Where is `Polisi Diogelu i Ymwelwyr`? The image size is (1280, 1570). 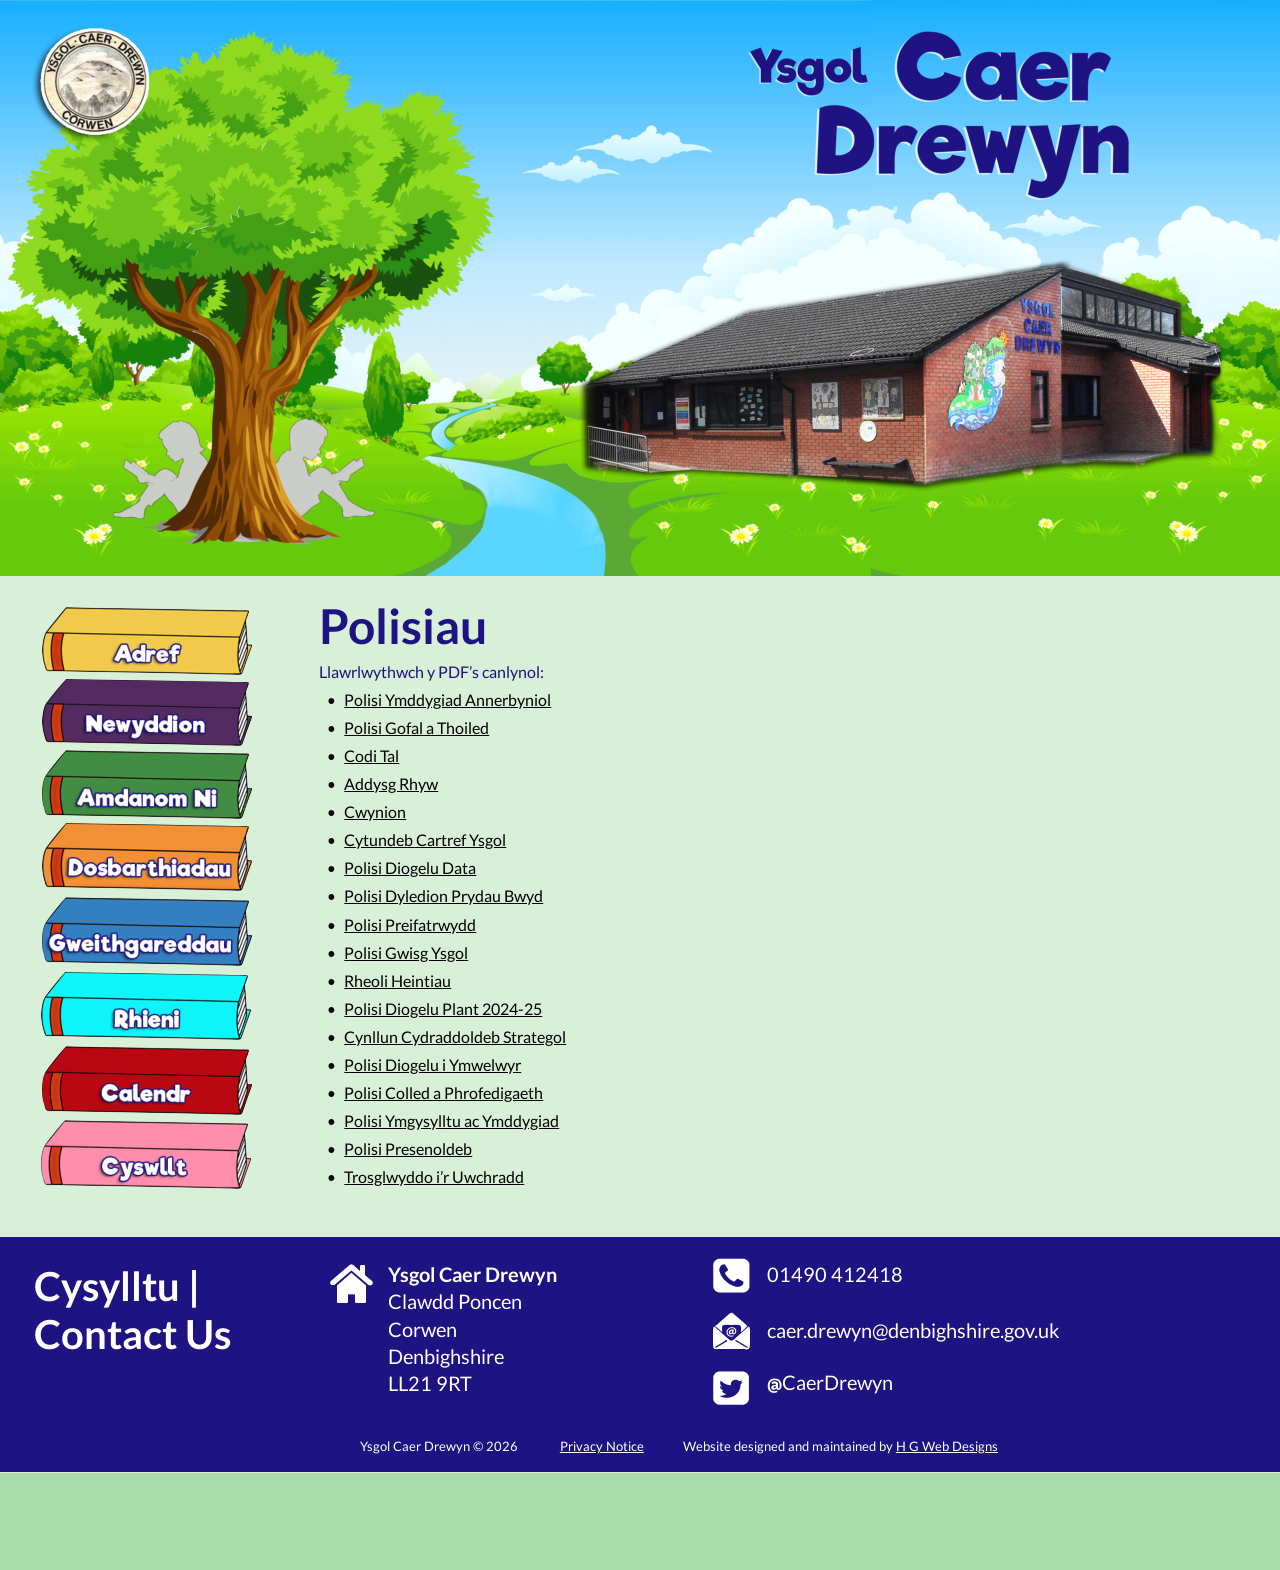
Polisi Diogelu i Ymwelwyr is located at coordinates (432, 1064).